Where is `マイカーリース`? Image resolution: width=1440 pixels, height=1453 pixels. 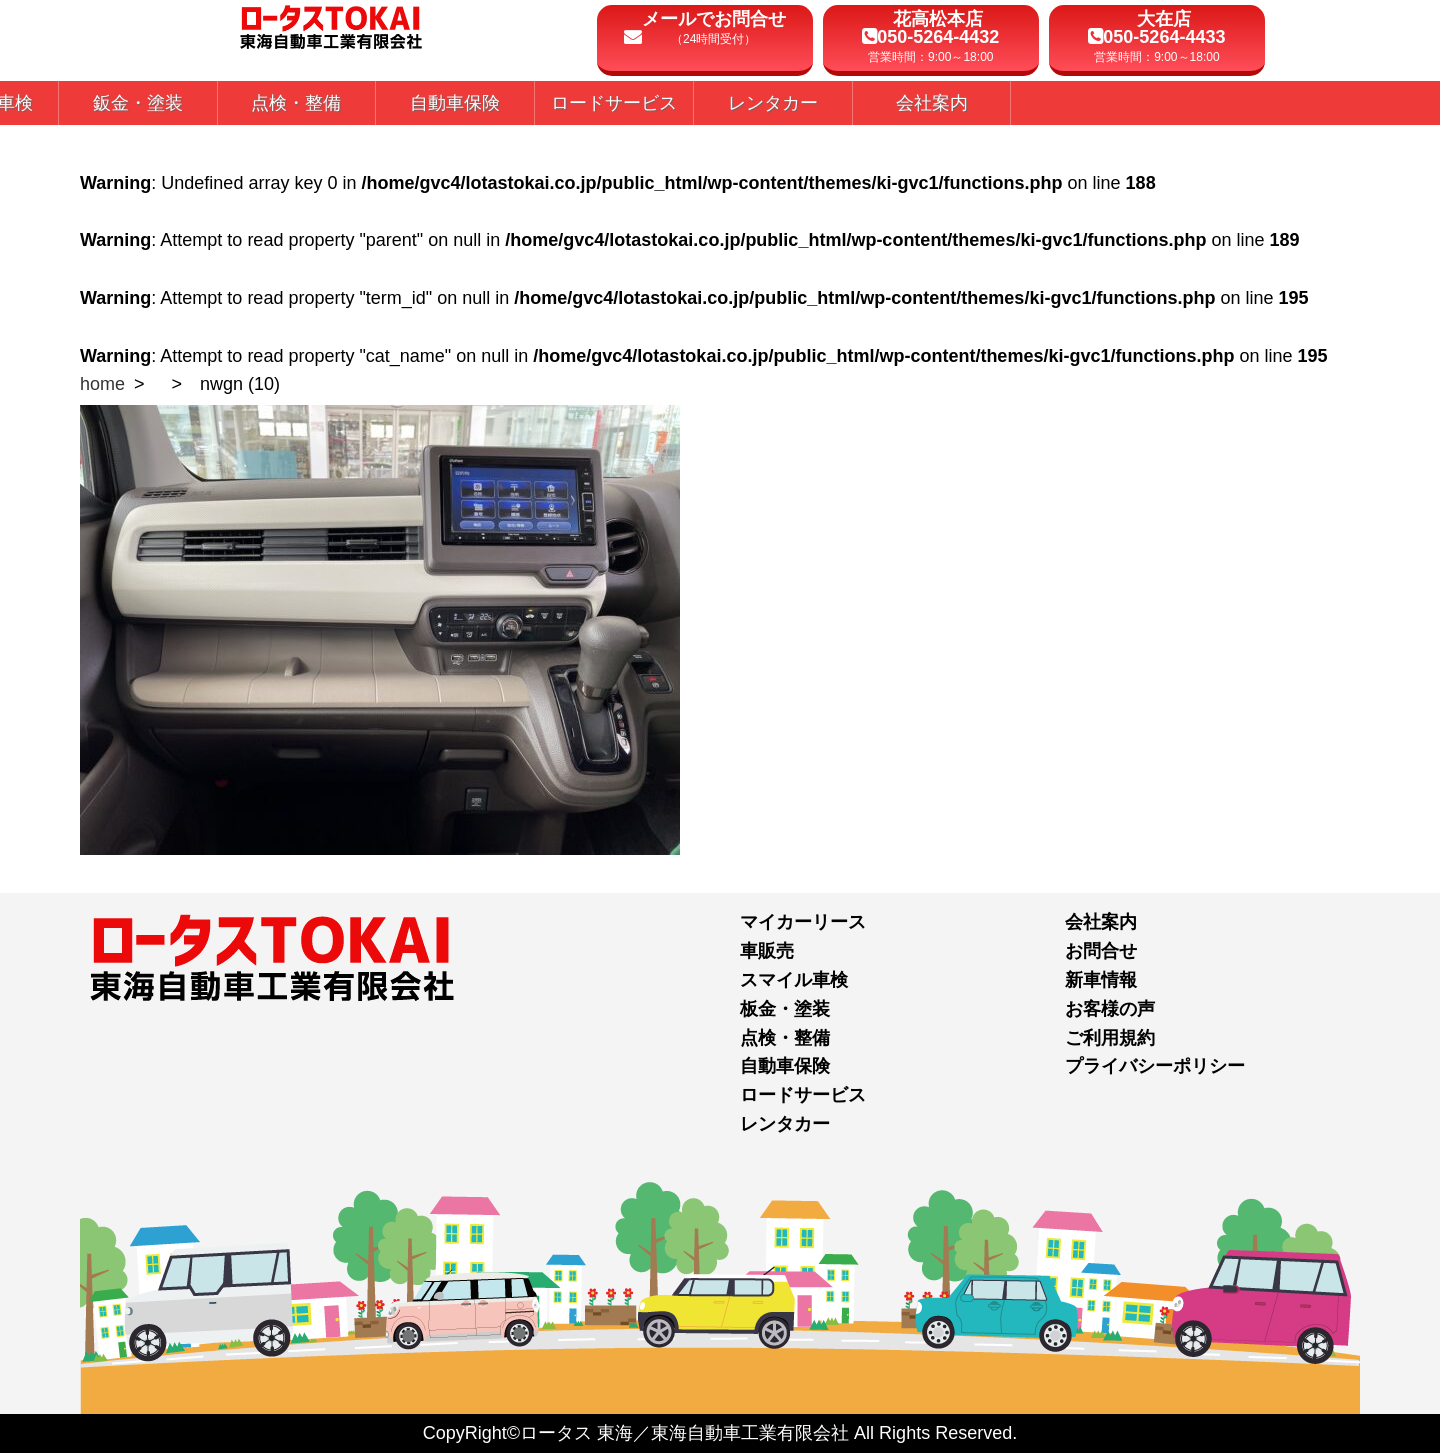
マイカーリース is located at coordinates (803, 922).